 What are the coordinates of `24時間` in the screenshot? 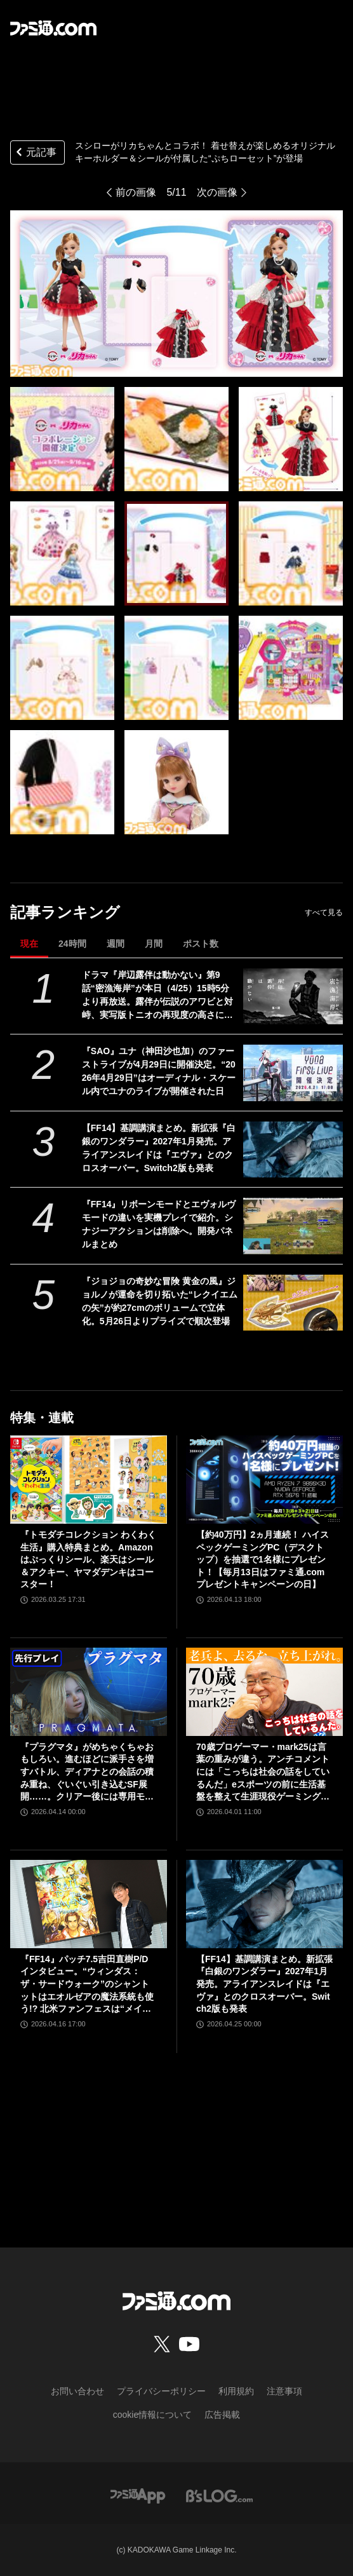 It's located at (72, 944).